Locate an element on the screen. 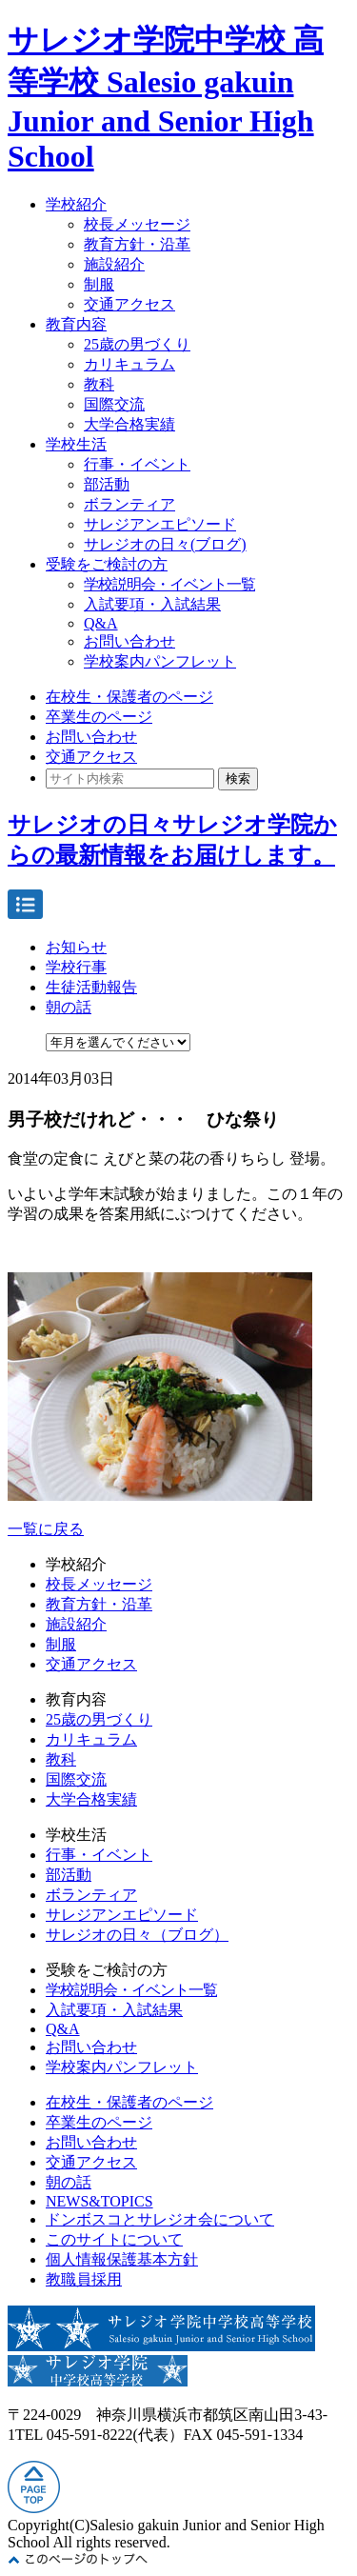 The image size is (357, 2576). サレジオの日々（ブログ） is located at coordinates (137, 1935).